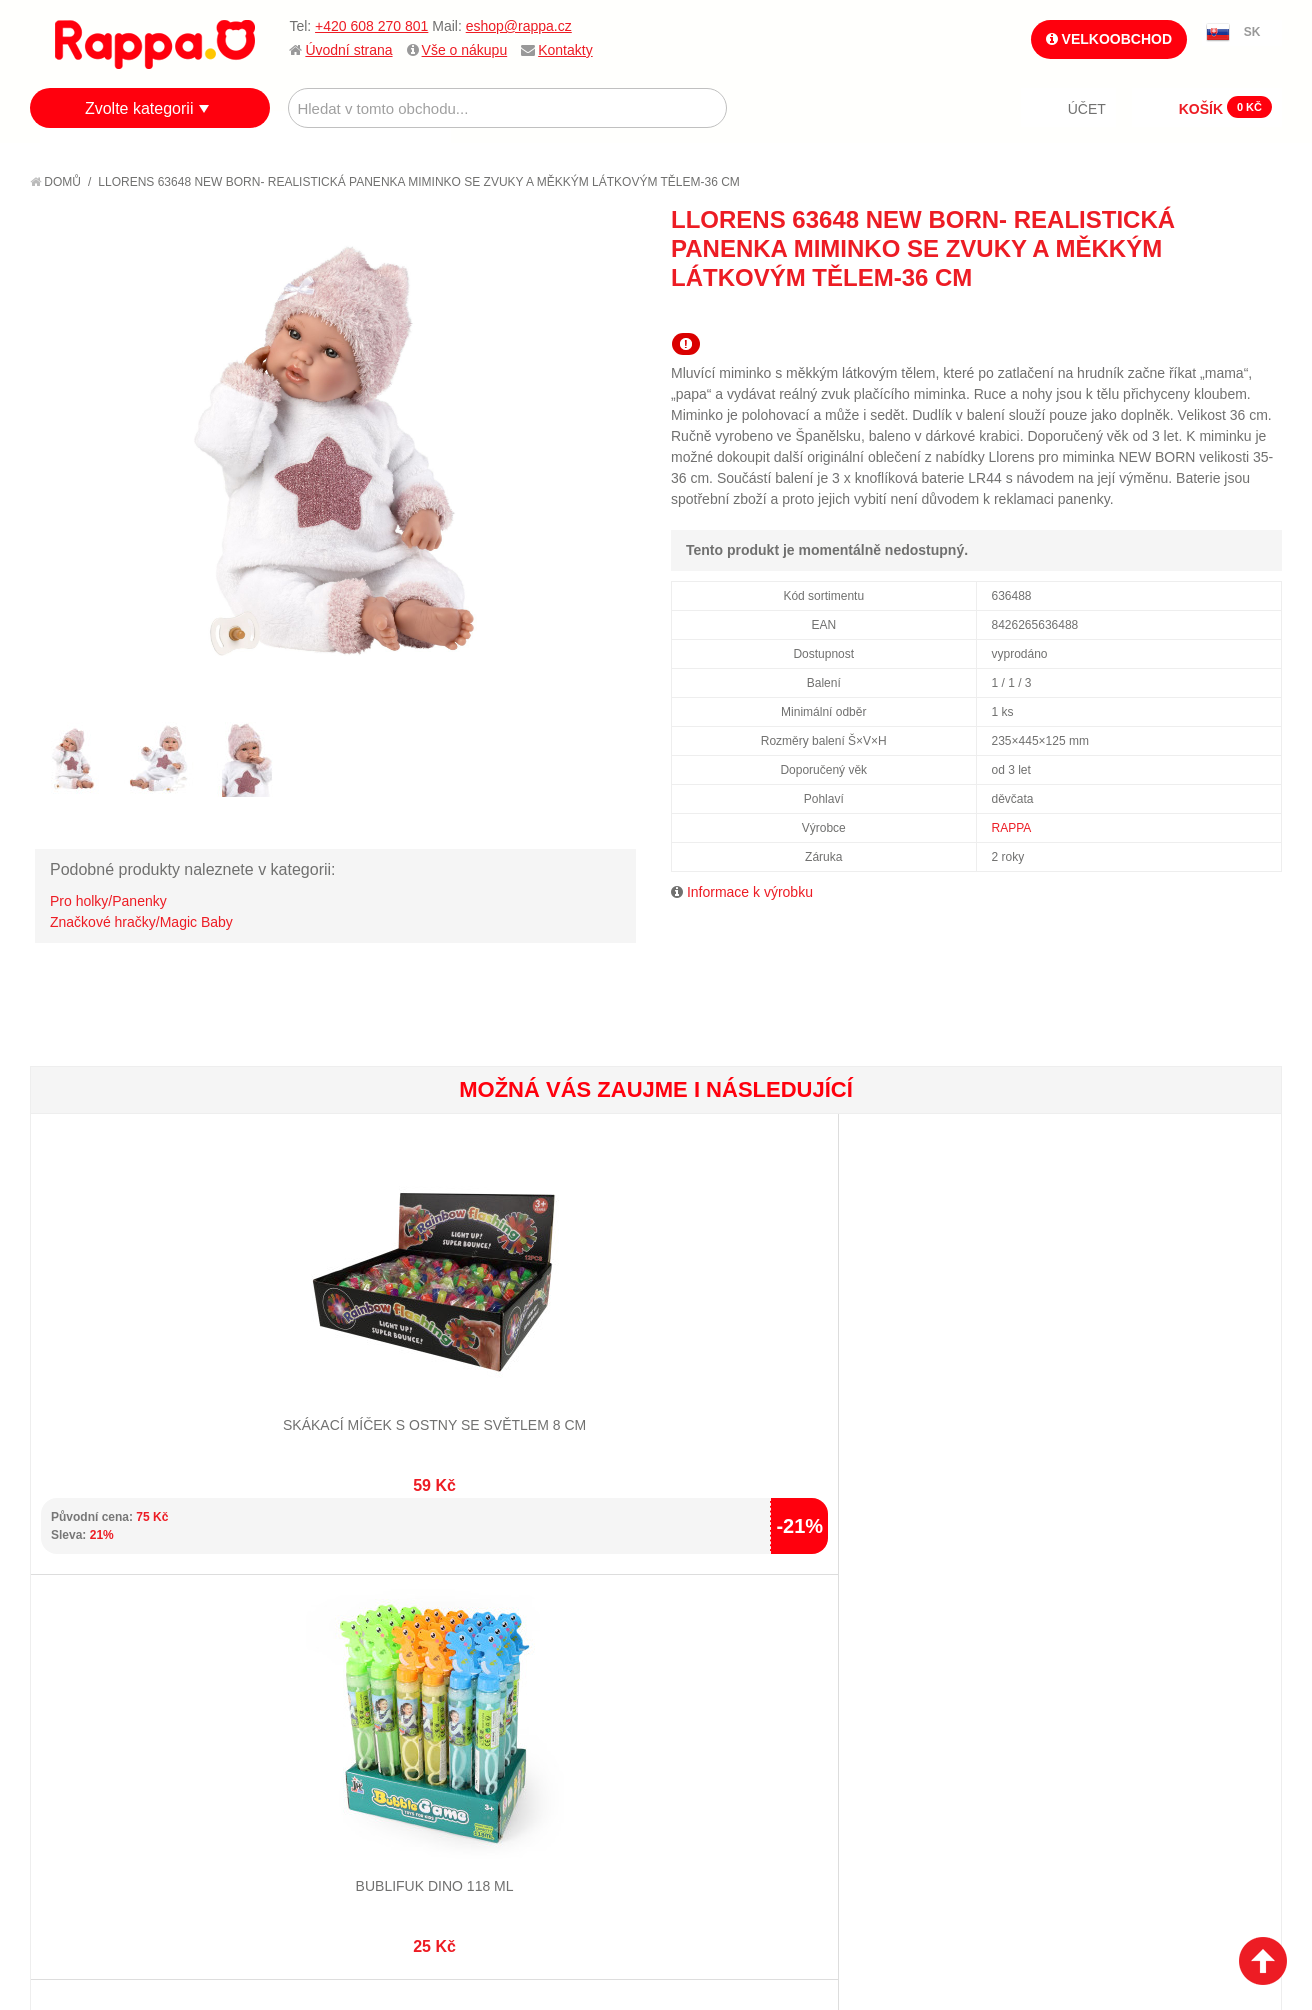 This screenshot has height=2010, width=1312. What do you see at coordinates (492, 1629) in the screenshot?
I see `Můj účet` at bounding box center [492, 1629].